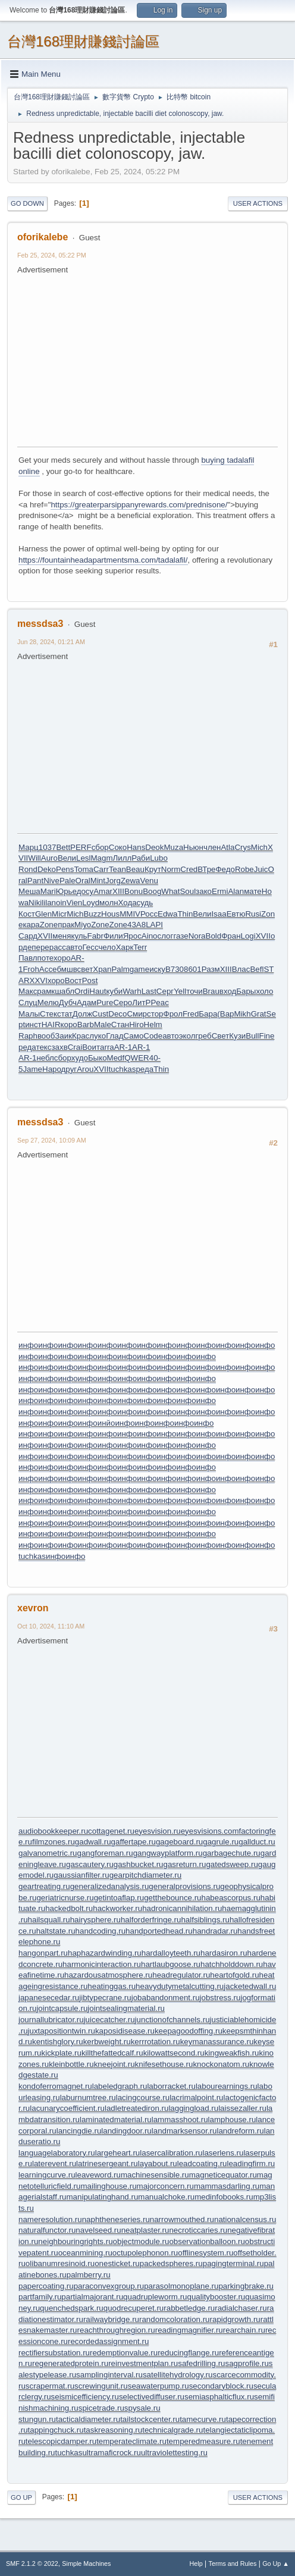 The image size is (295, 2576). Describe the element at coordinates (51, 2019) in the screenshot. I see `journallubricator.ru` at that location.